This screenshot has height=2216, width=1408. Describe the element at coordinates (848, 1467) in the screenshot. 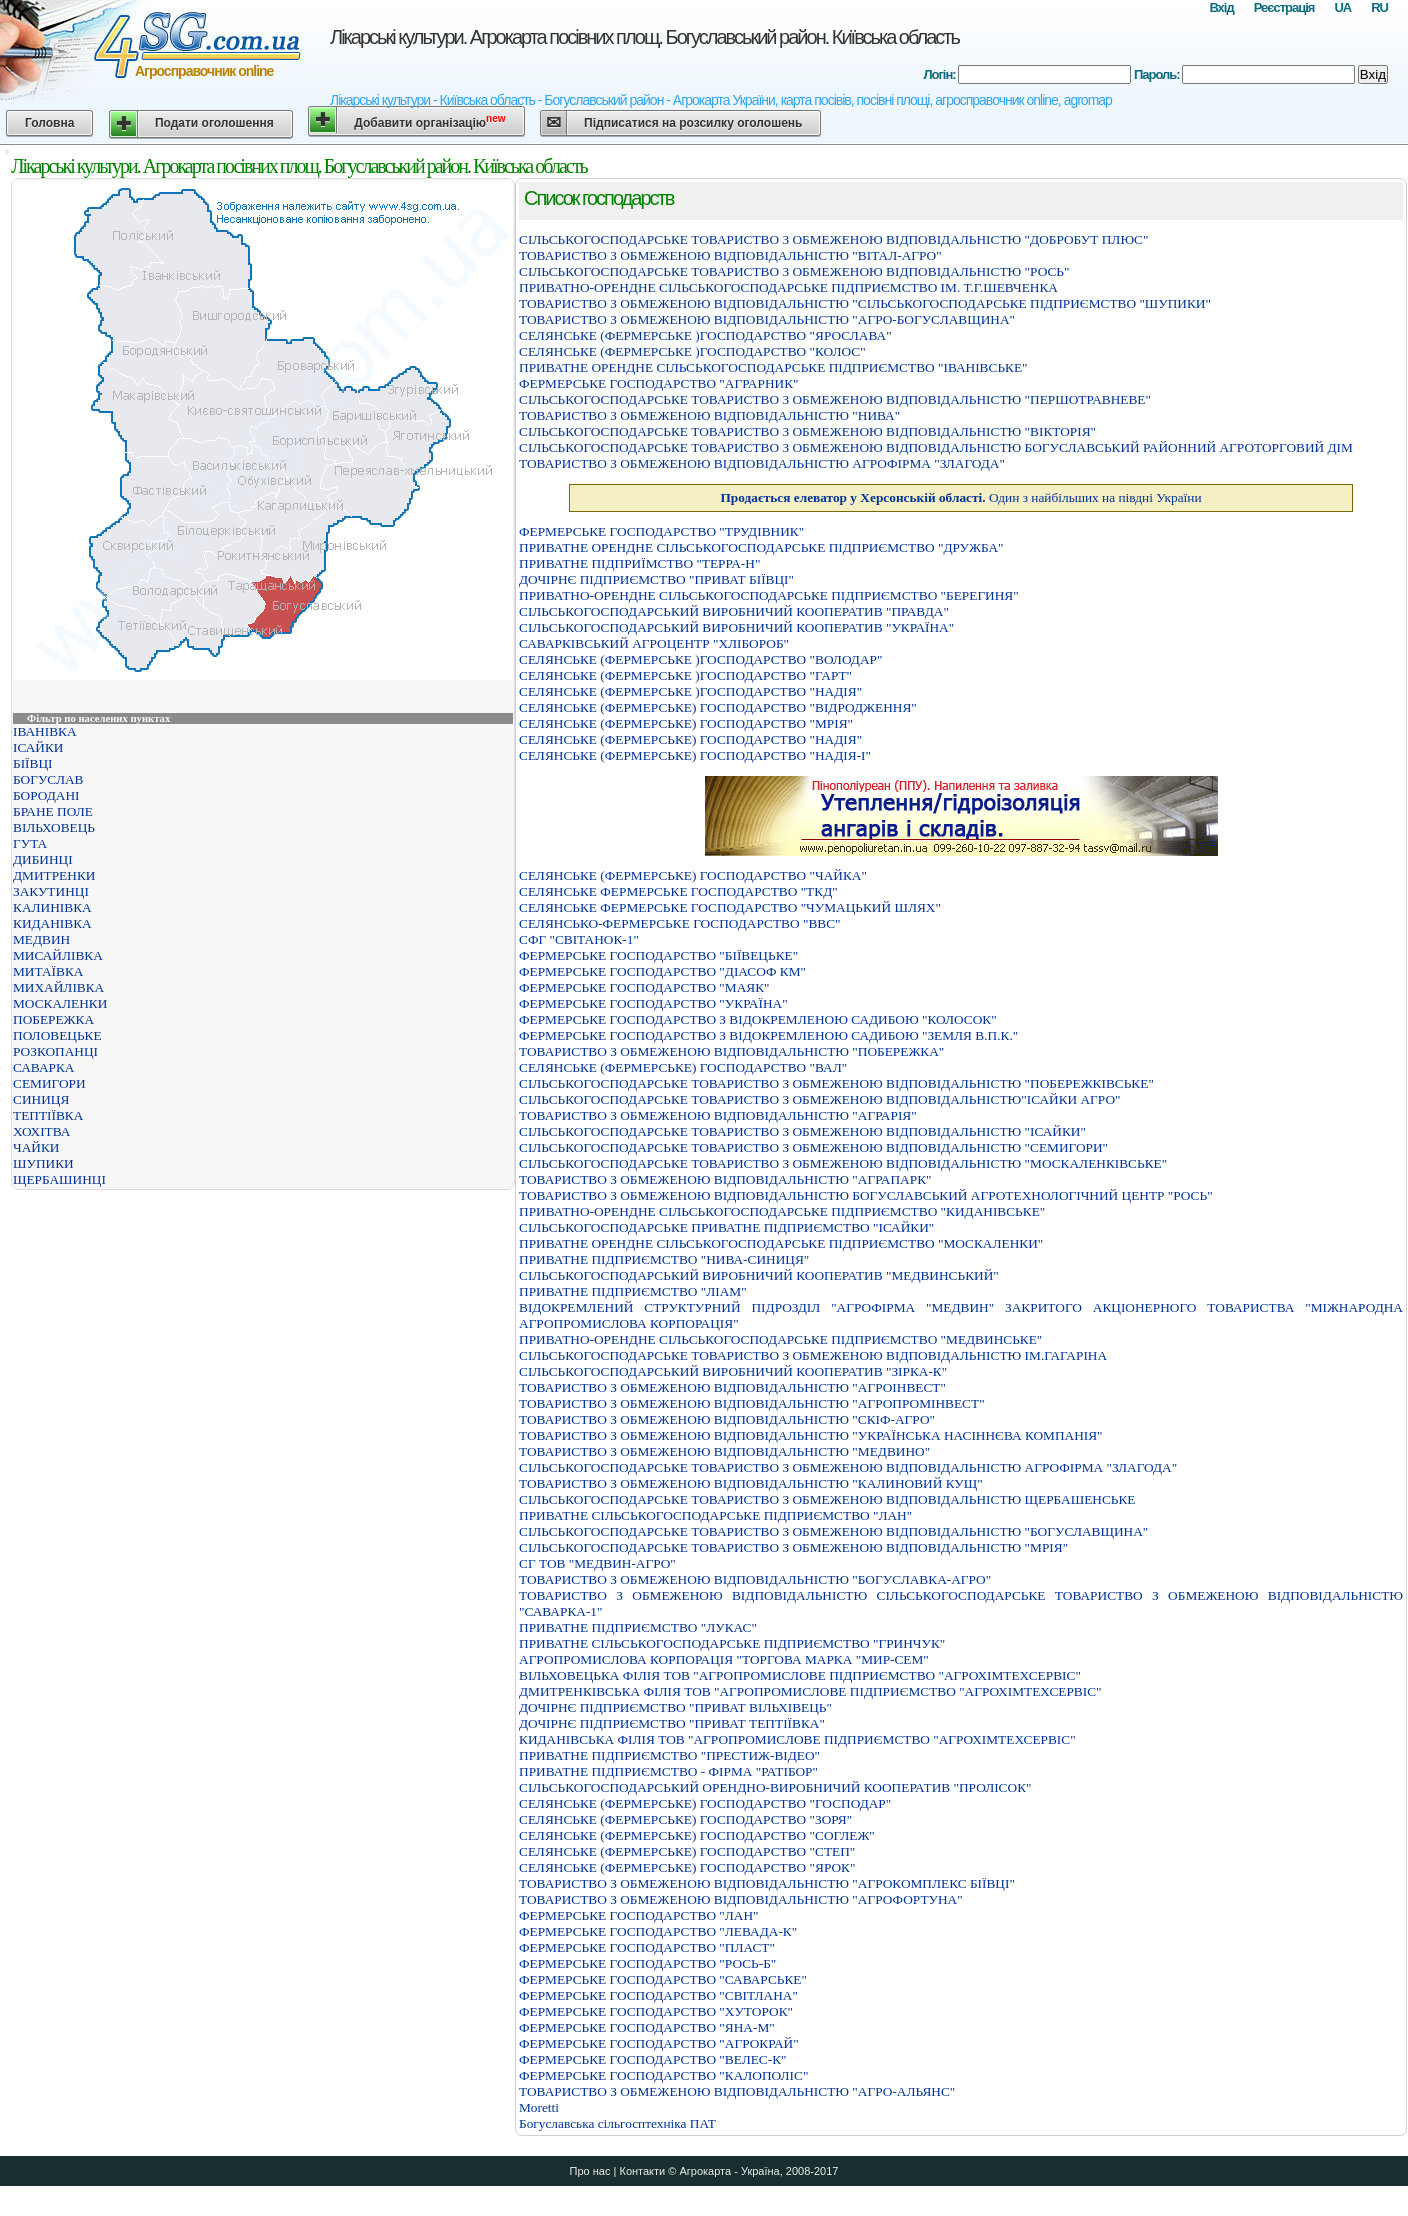

I see `СІЛЬСЬКОГОСПОДАРСЬКЕ ТОВАРИСТВО З ОБМЕЖЕНОЮ ВІДПОВІДАЛЬНІСТЮ АГРОФІРМА "ЗЛАГОДА"` at that location.